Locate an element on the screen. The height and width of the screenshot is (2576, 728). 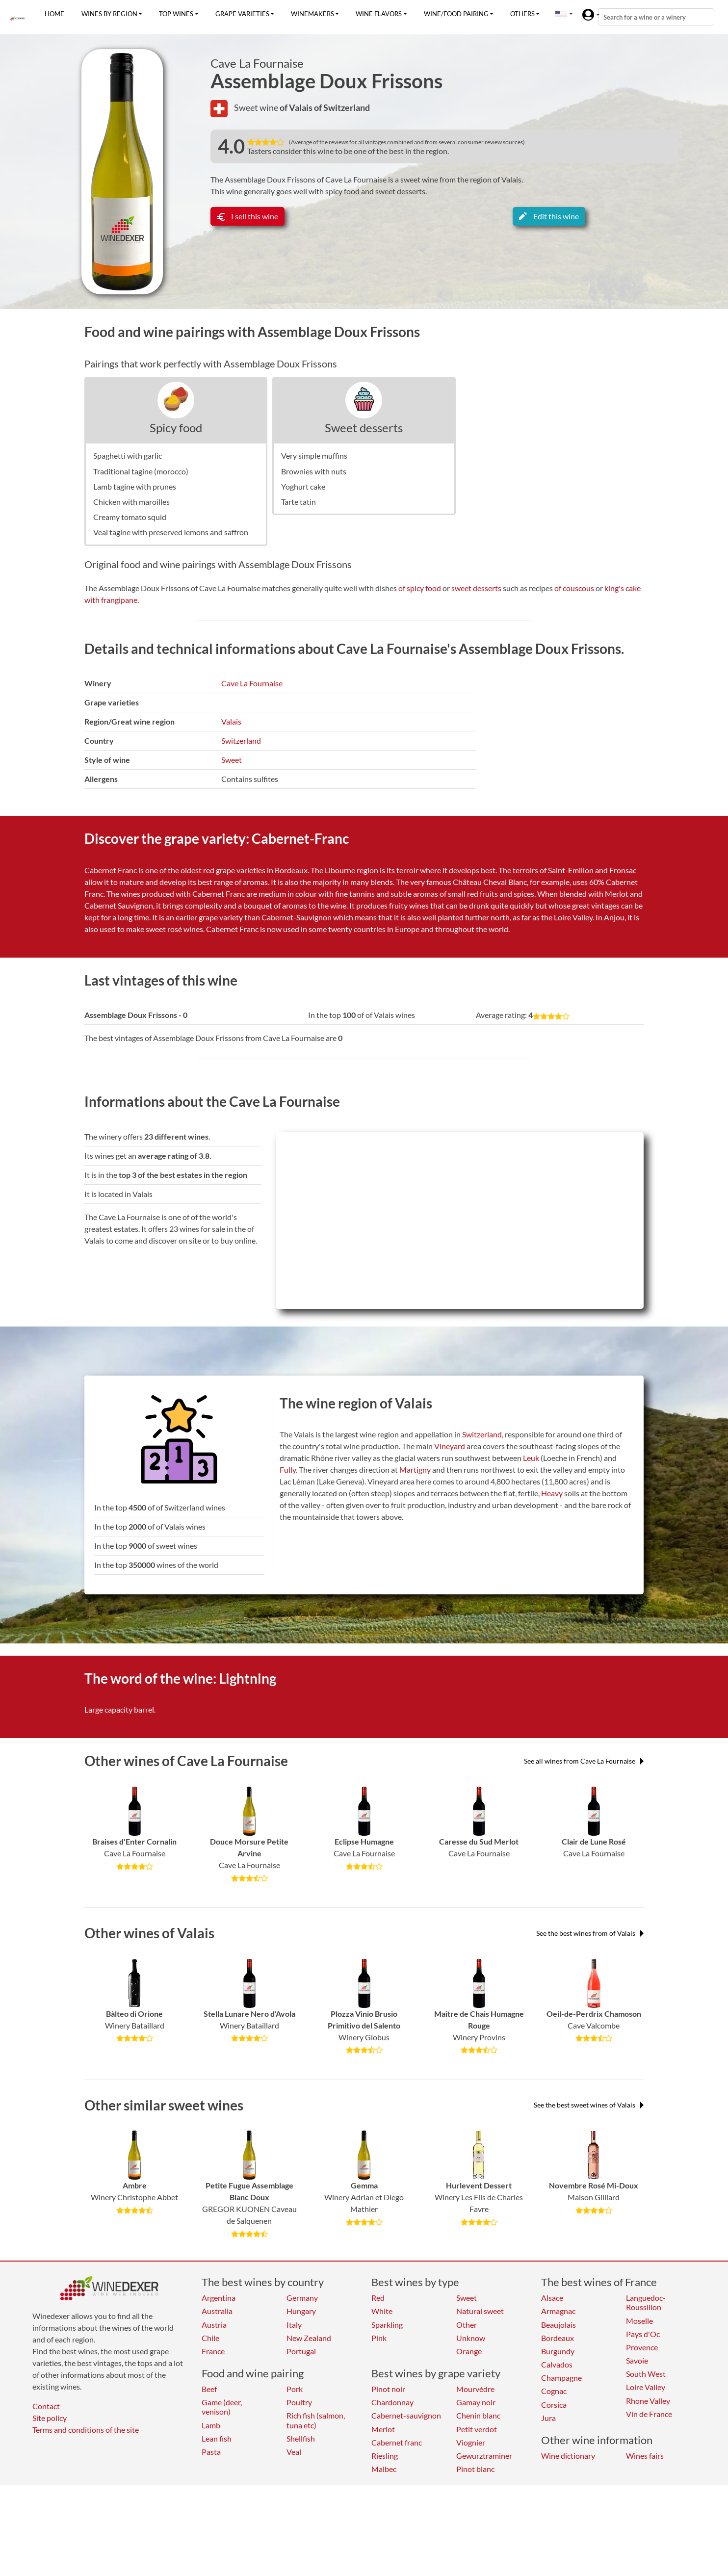
Bordeaux is located at coordinates (557, 2337).